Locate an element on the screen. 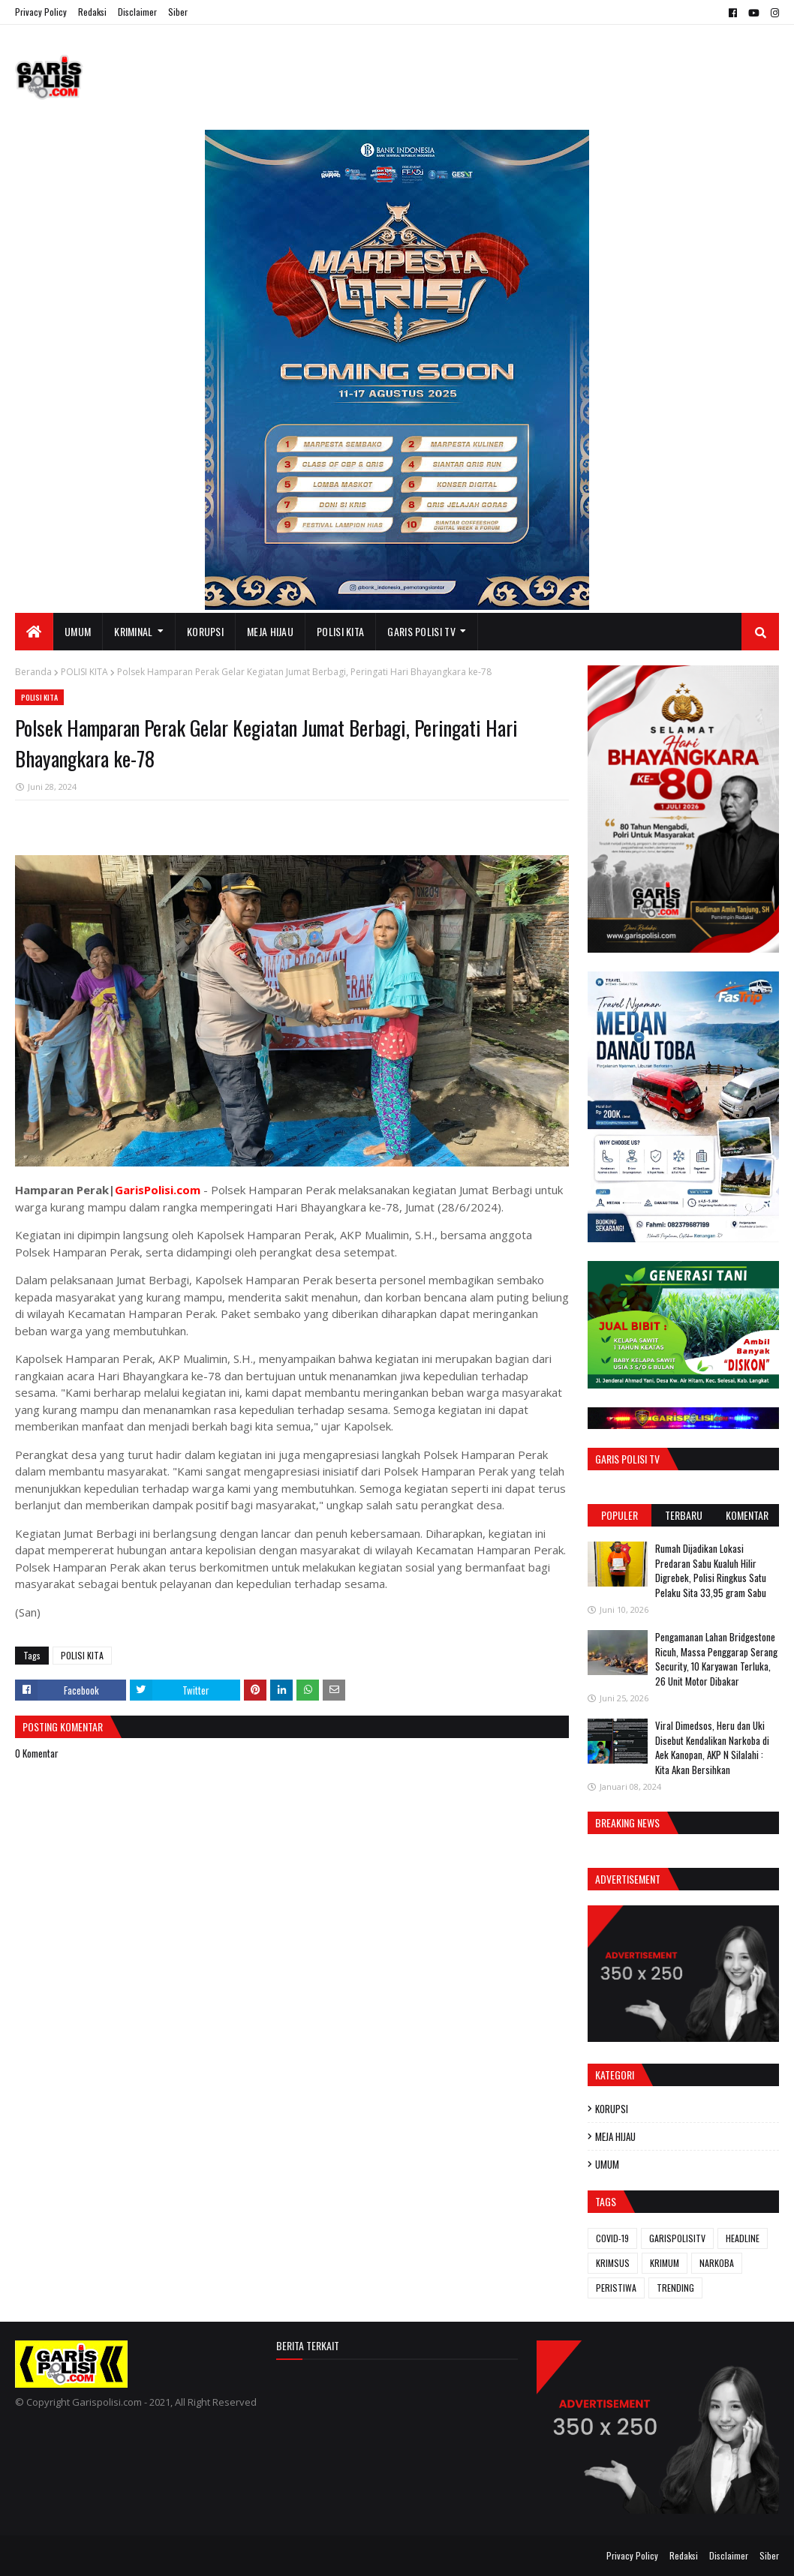  TRENDING is located at coordinates (675, 2287).